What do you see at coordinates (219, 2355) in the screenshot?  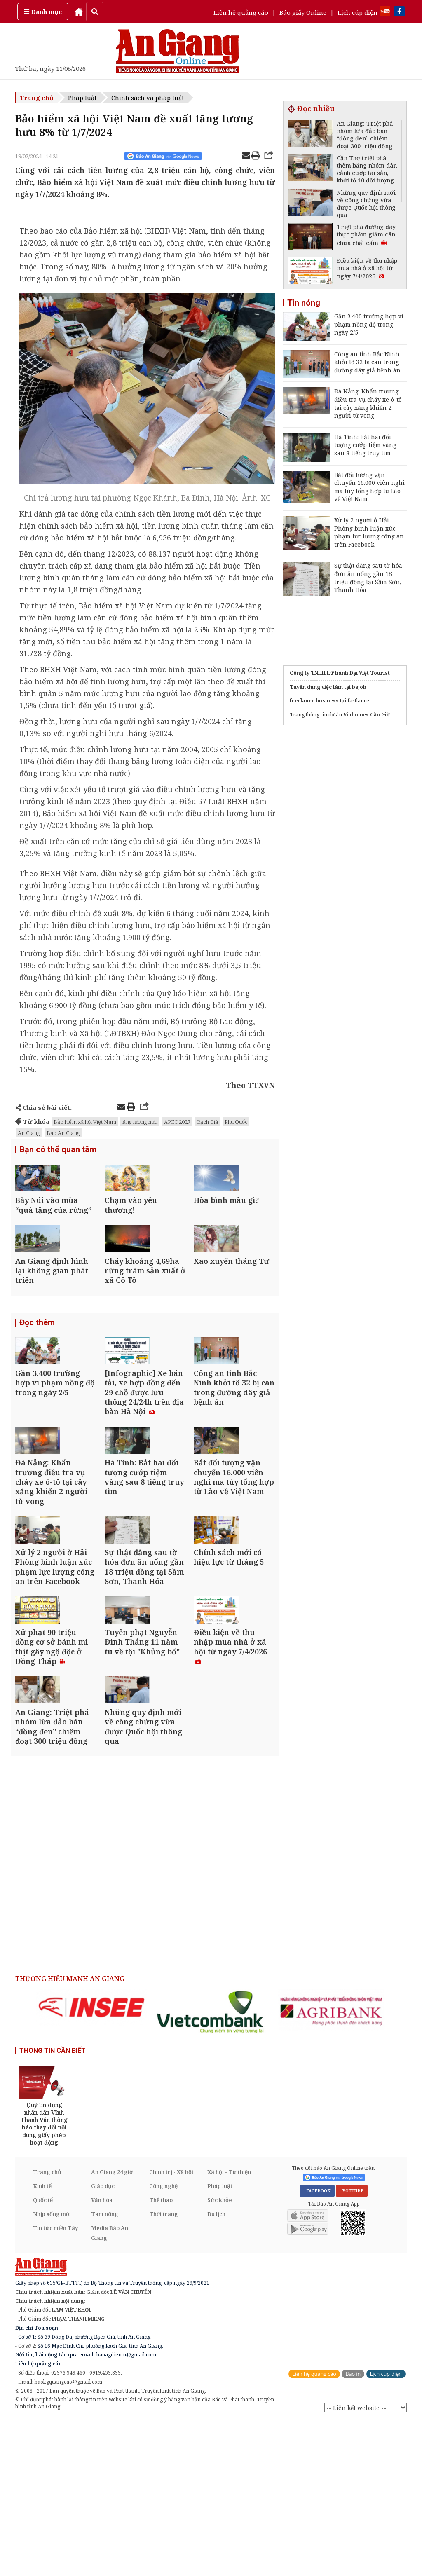 I see `Sức khỏe` at bounding box center [219, 2355].